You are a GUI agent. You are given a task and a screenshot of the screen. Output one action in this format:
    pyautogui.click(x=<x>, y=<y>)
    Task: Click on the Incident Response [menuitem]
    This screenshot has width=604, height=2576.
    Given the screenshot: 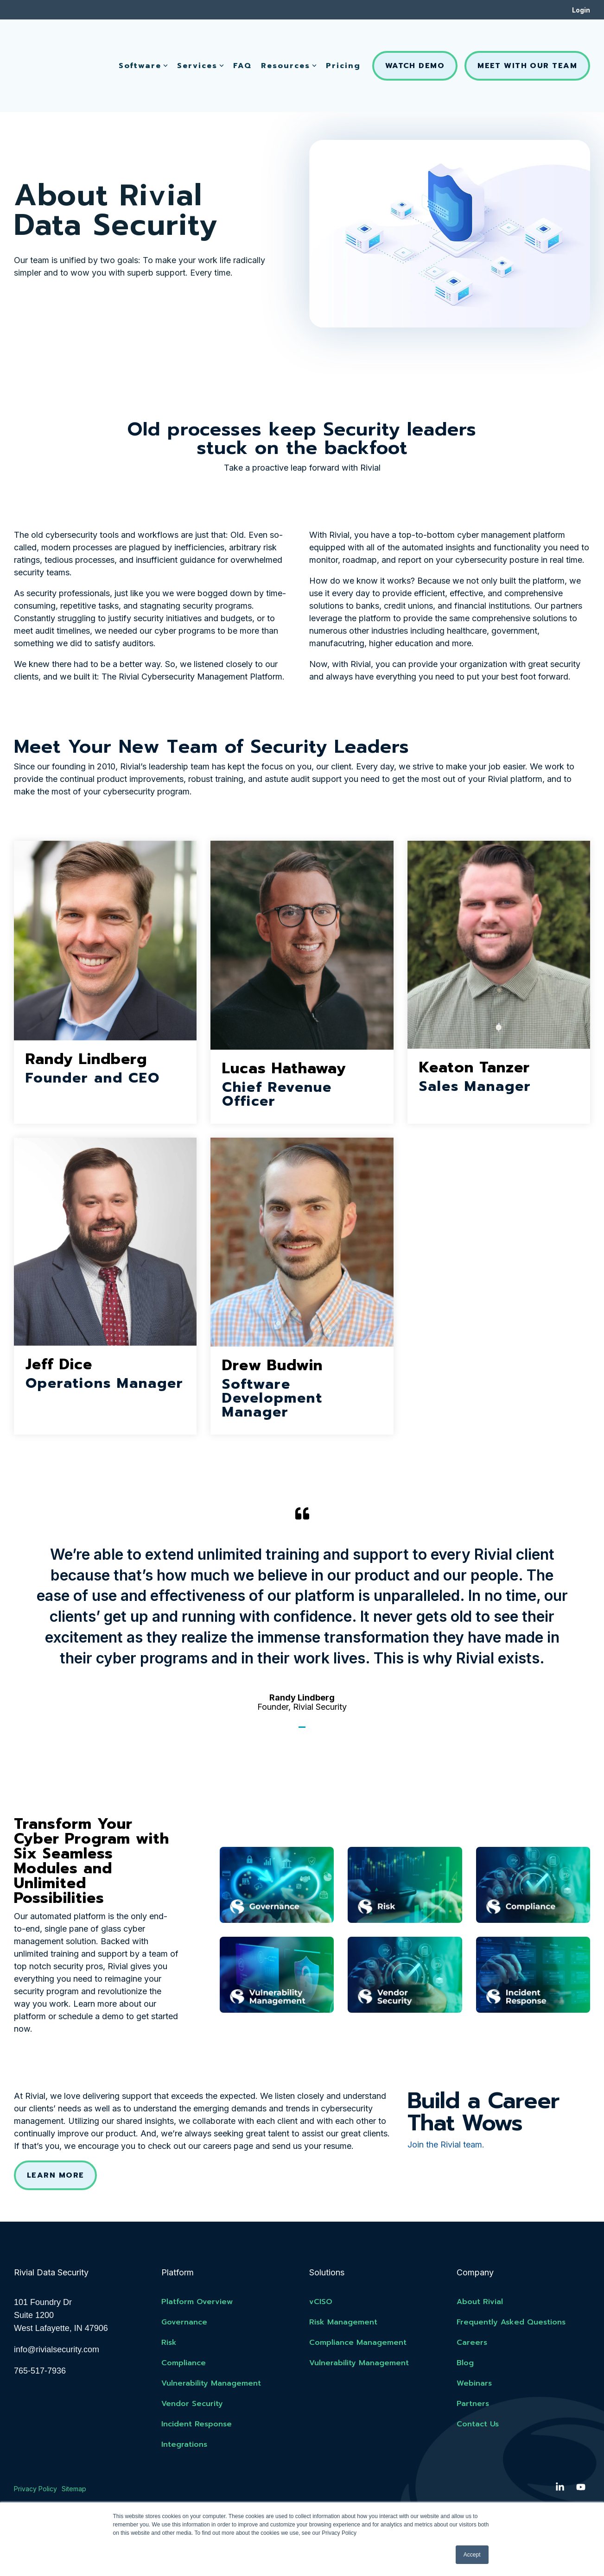 What is the action you would take?
    pyautogui.click(x=196, y=2424)
    